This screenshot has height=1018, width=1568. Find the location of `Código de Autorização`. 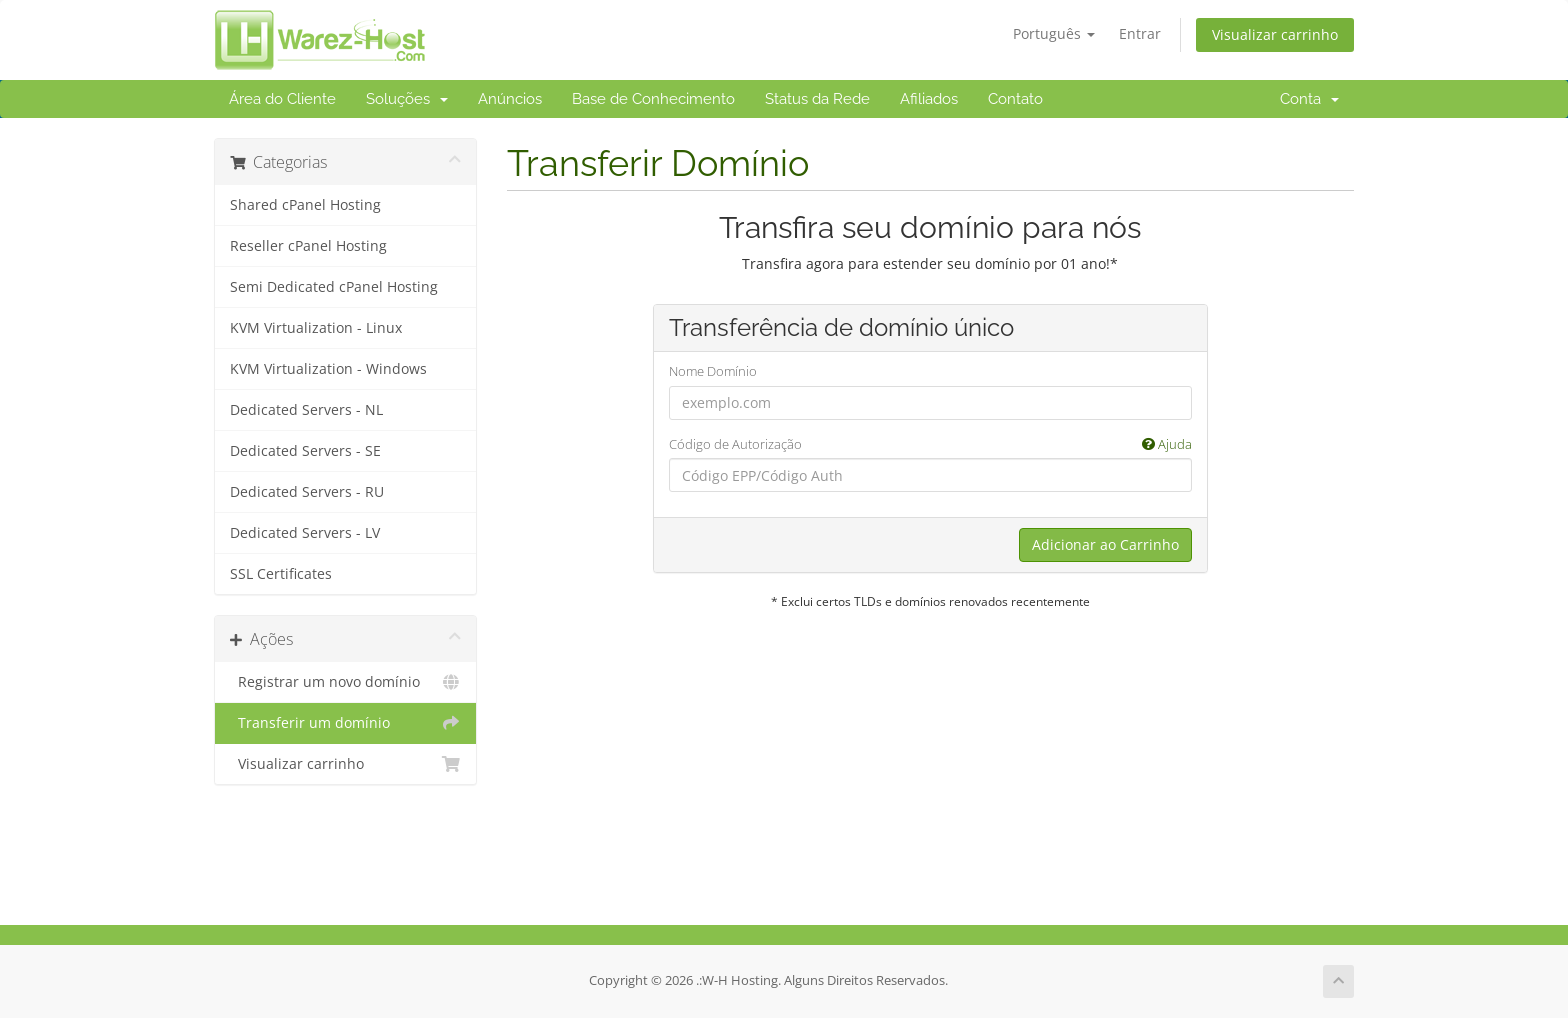

Código de Autorização is located at coordinates (930, 444).